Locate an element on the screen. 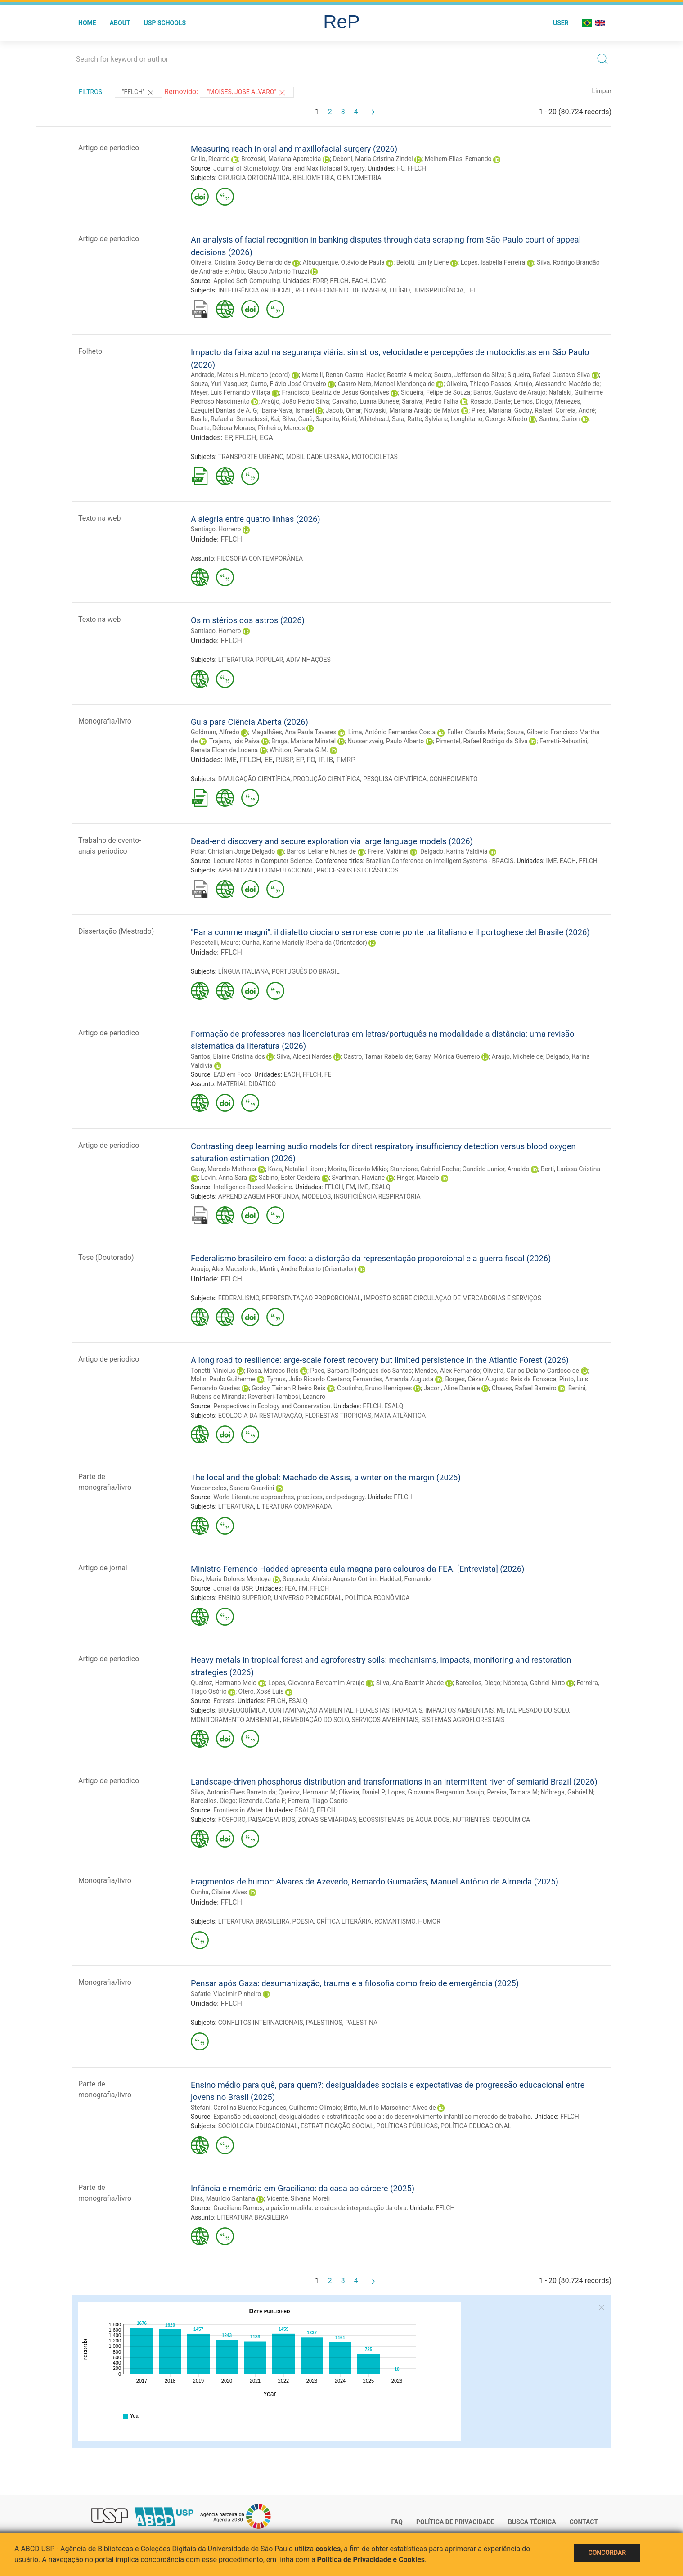  FILOSOFIA CONTEMPORÂNEA is located at coordinates (260, 558).